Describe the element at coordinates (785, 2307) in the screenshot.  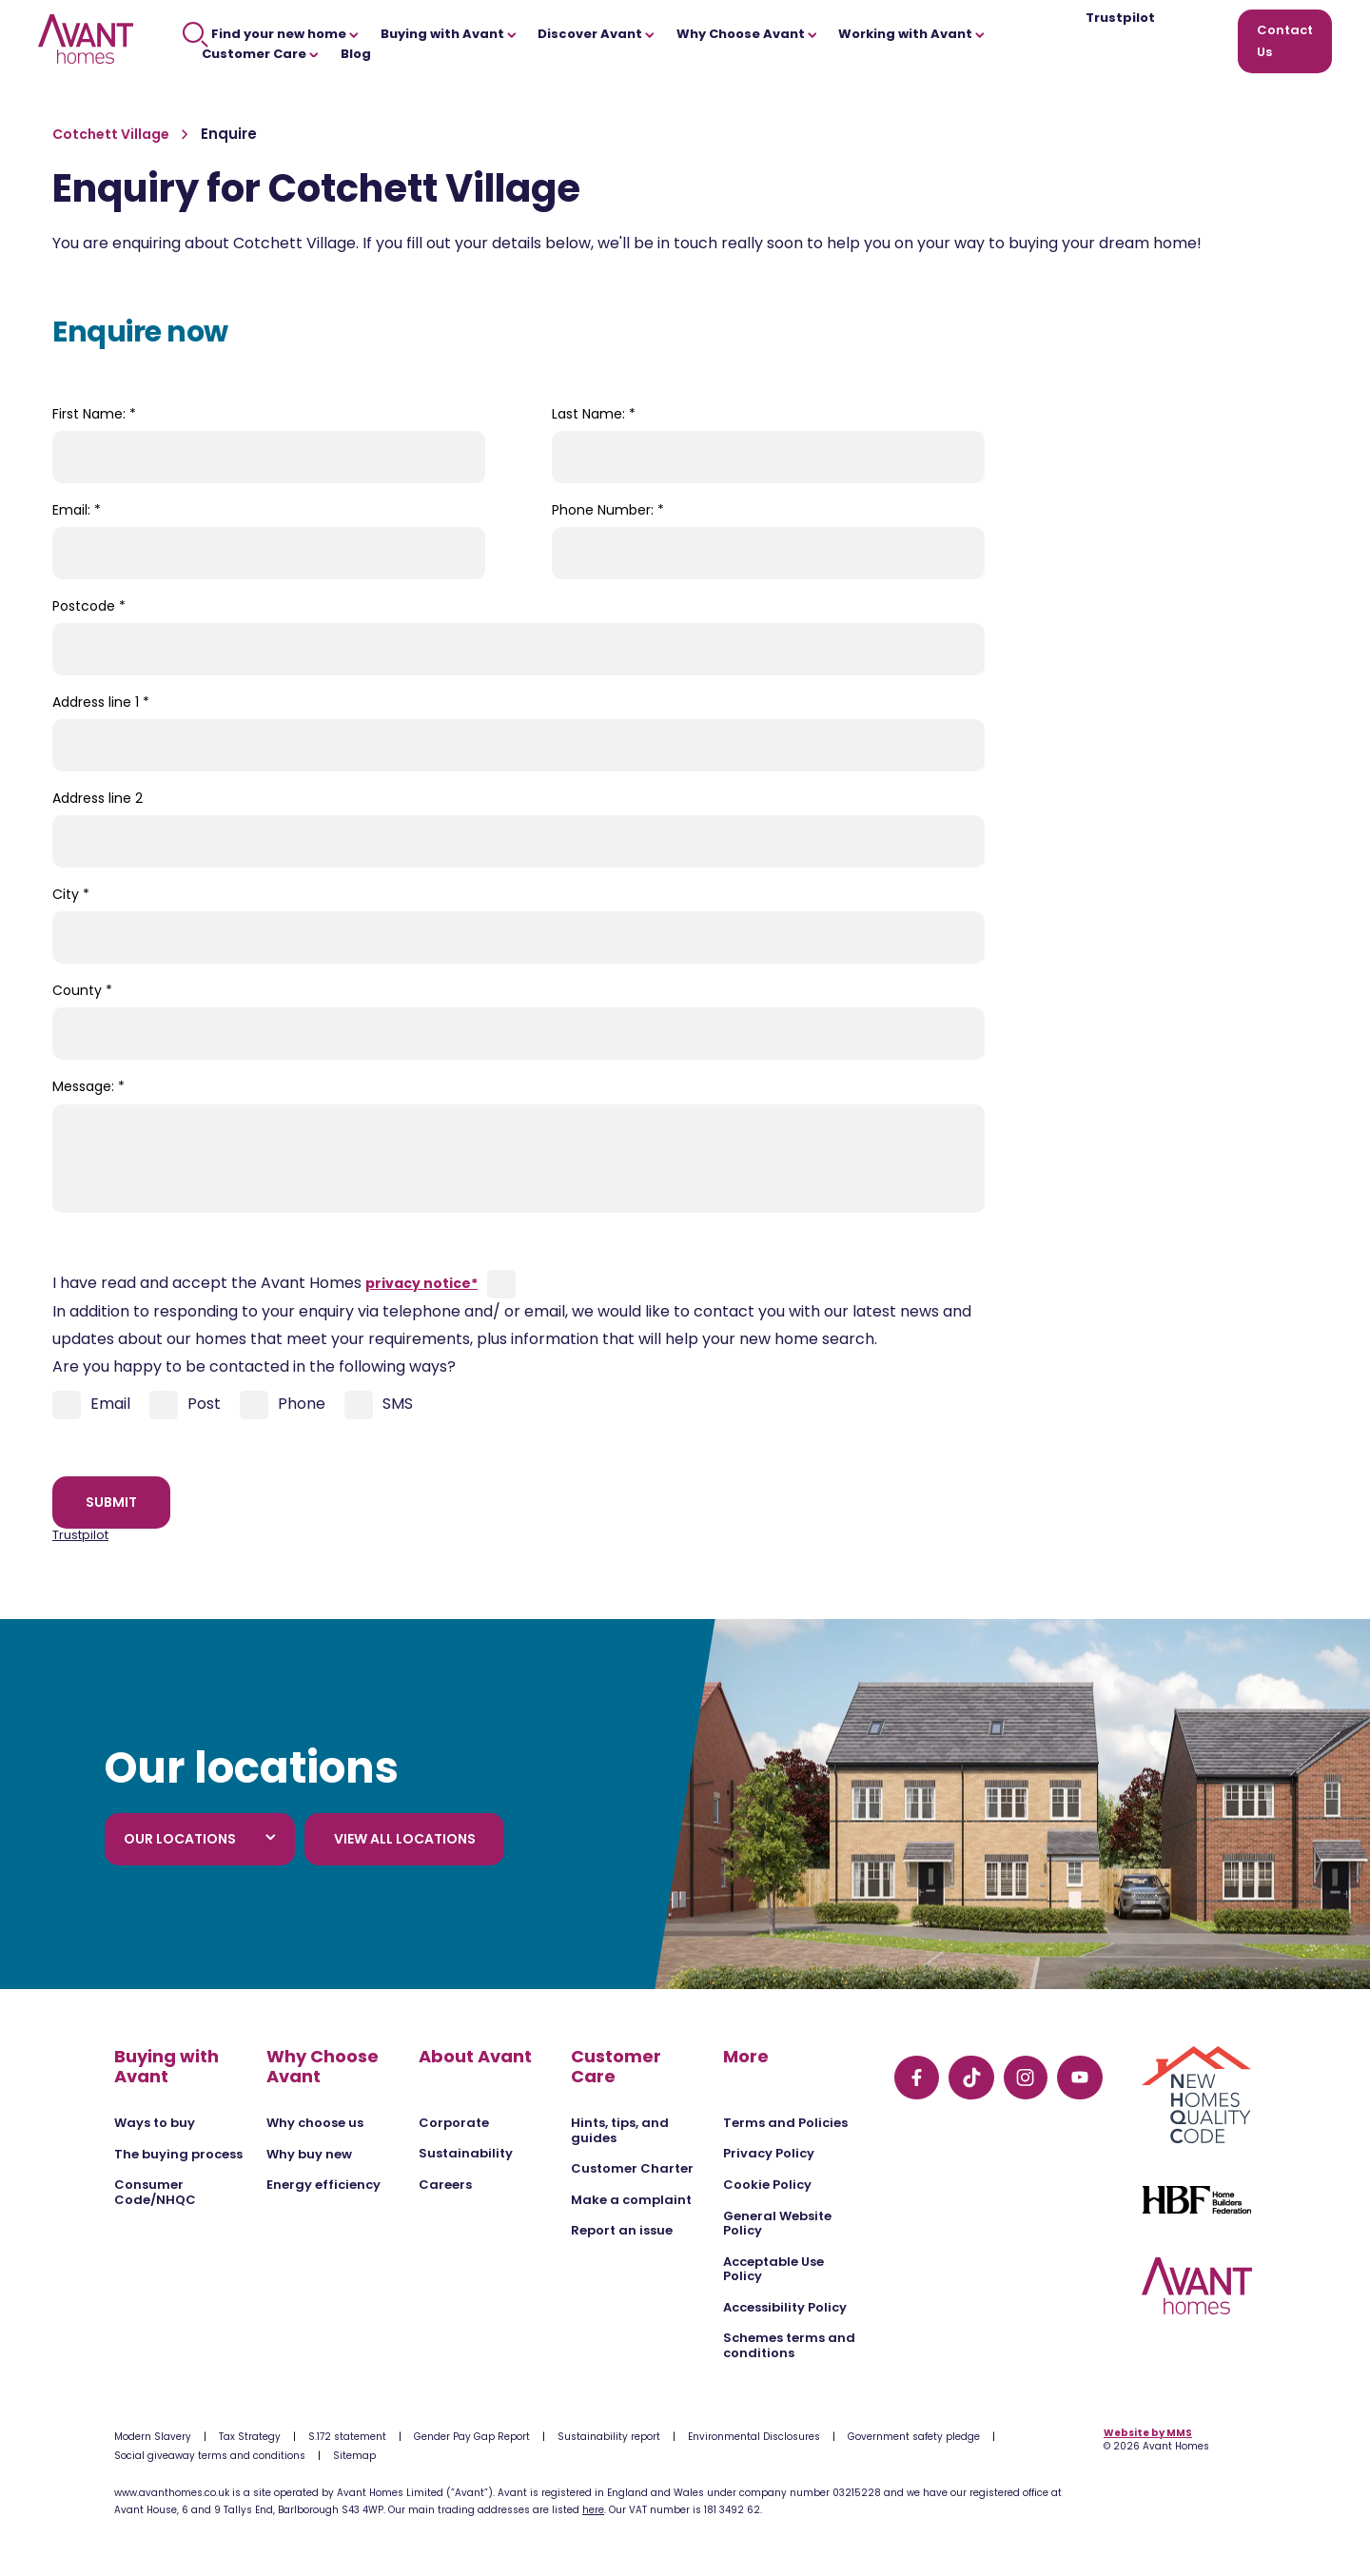
I see `Accessibility Policy` at that location.